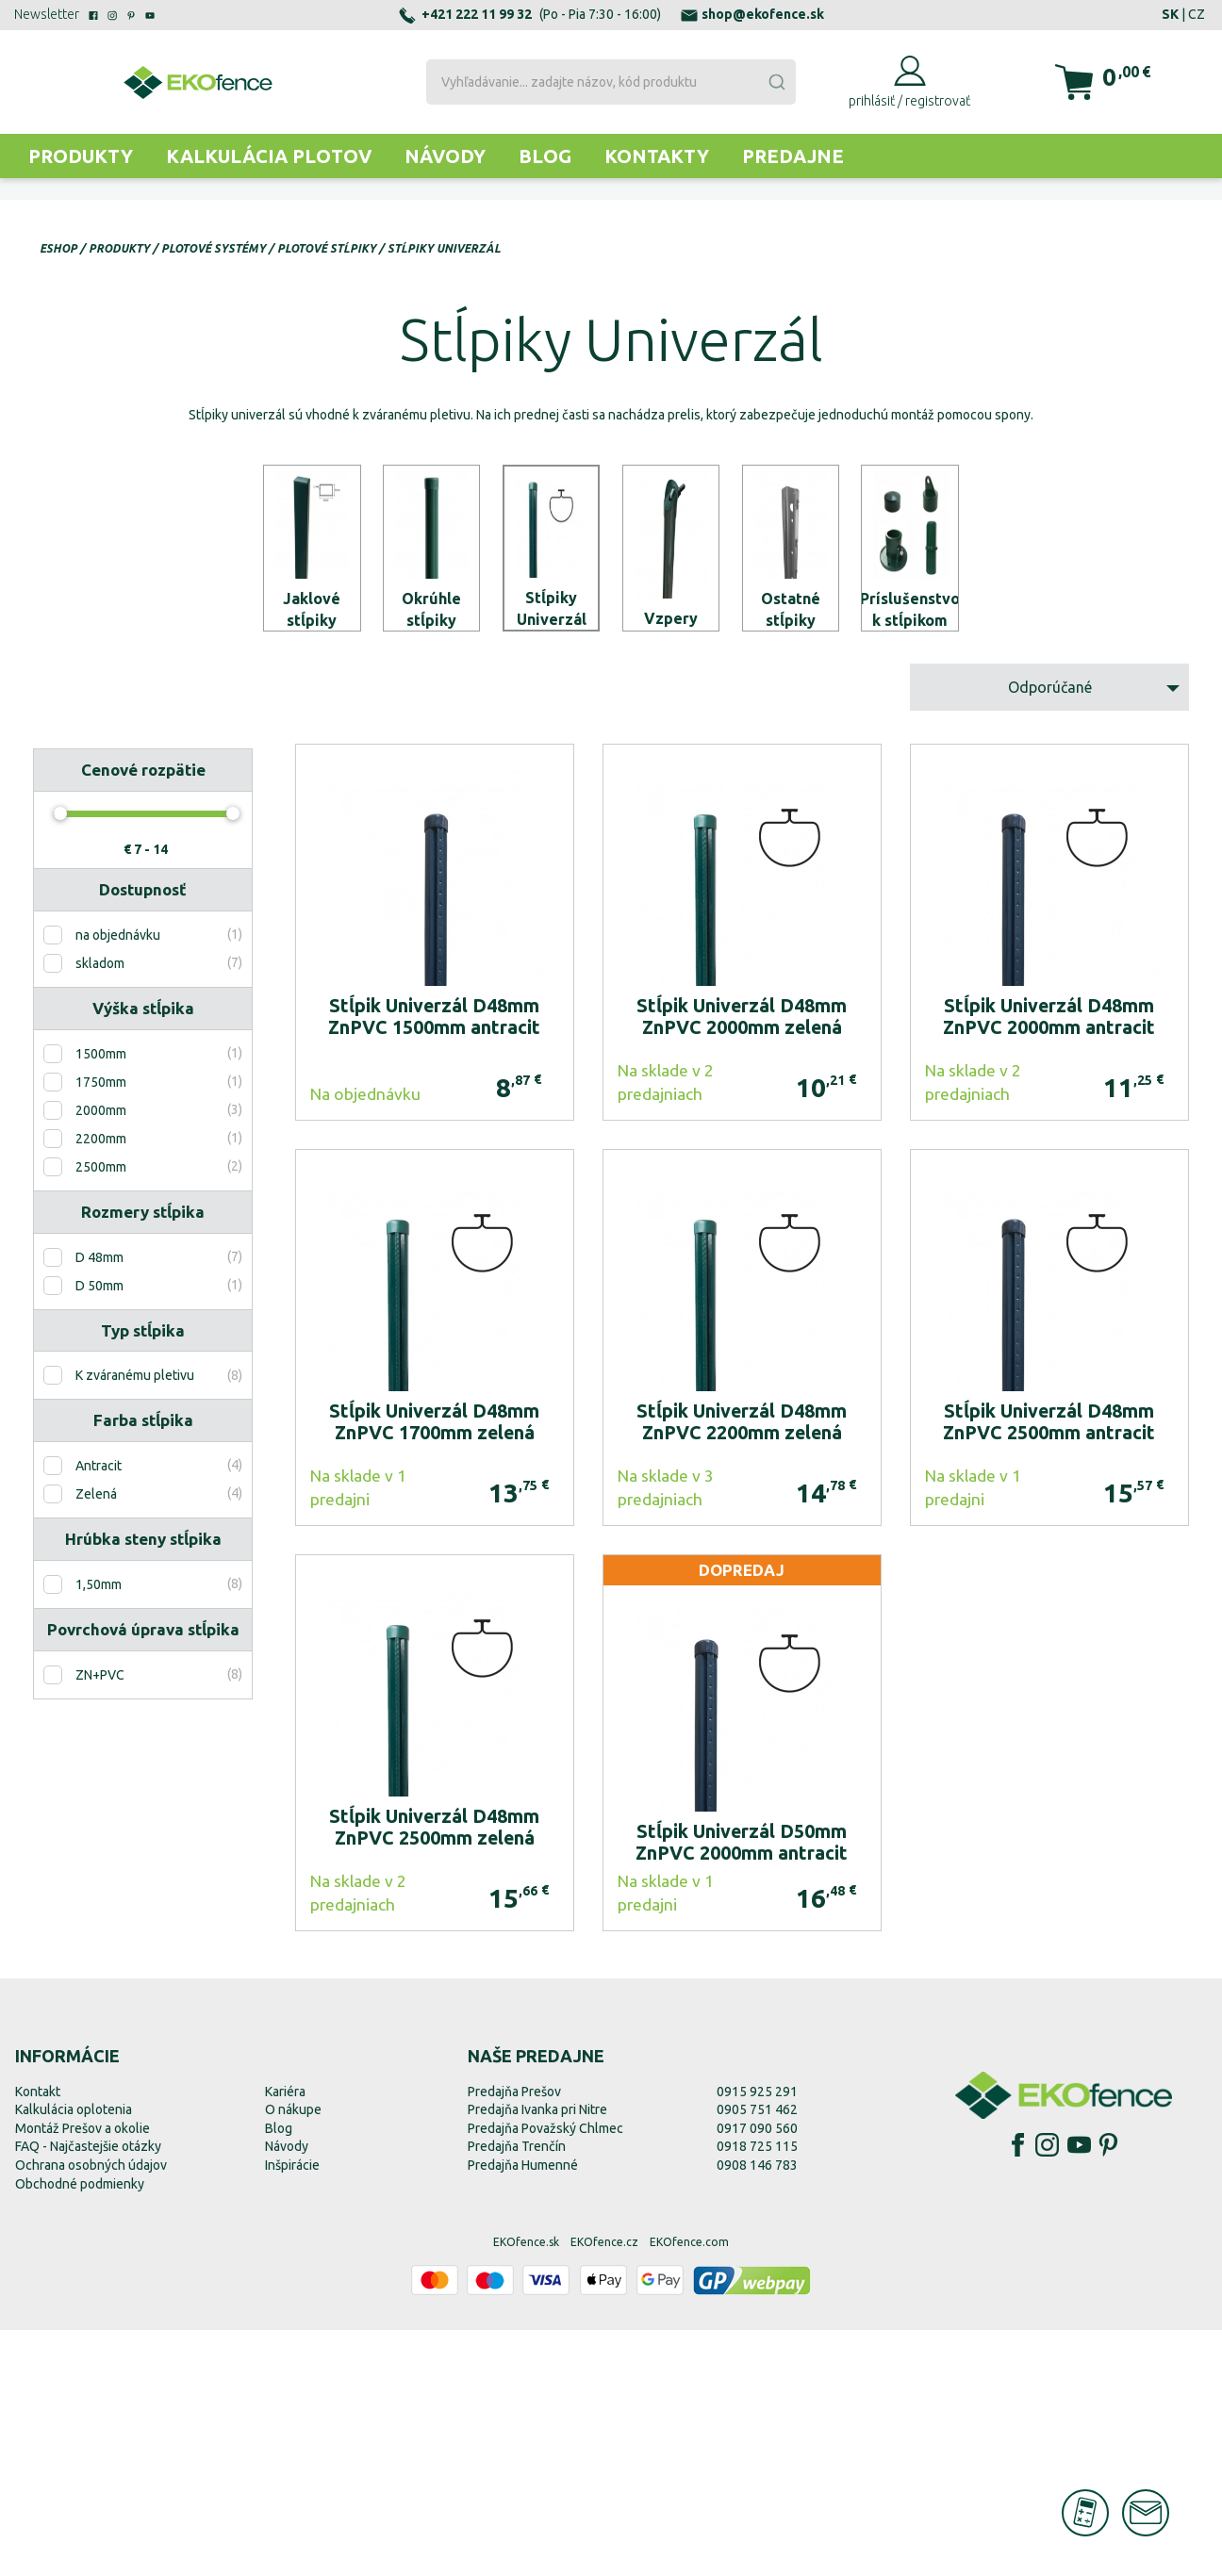  What do you see at coordinates (656, 156) in the screenshot?
I see `Kontakty` at bounding box center [656, 156].